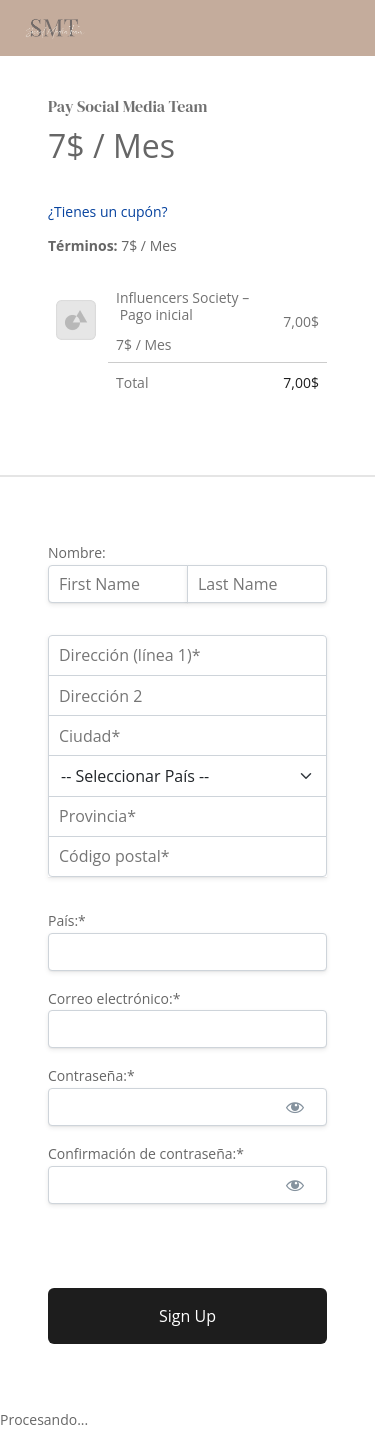 The height and width of the screenshot is (1432, 375). What do you see at coordinates (77, 552) in the screenshot?
I see `Nombre:` at bounding box center [77, 552].